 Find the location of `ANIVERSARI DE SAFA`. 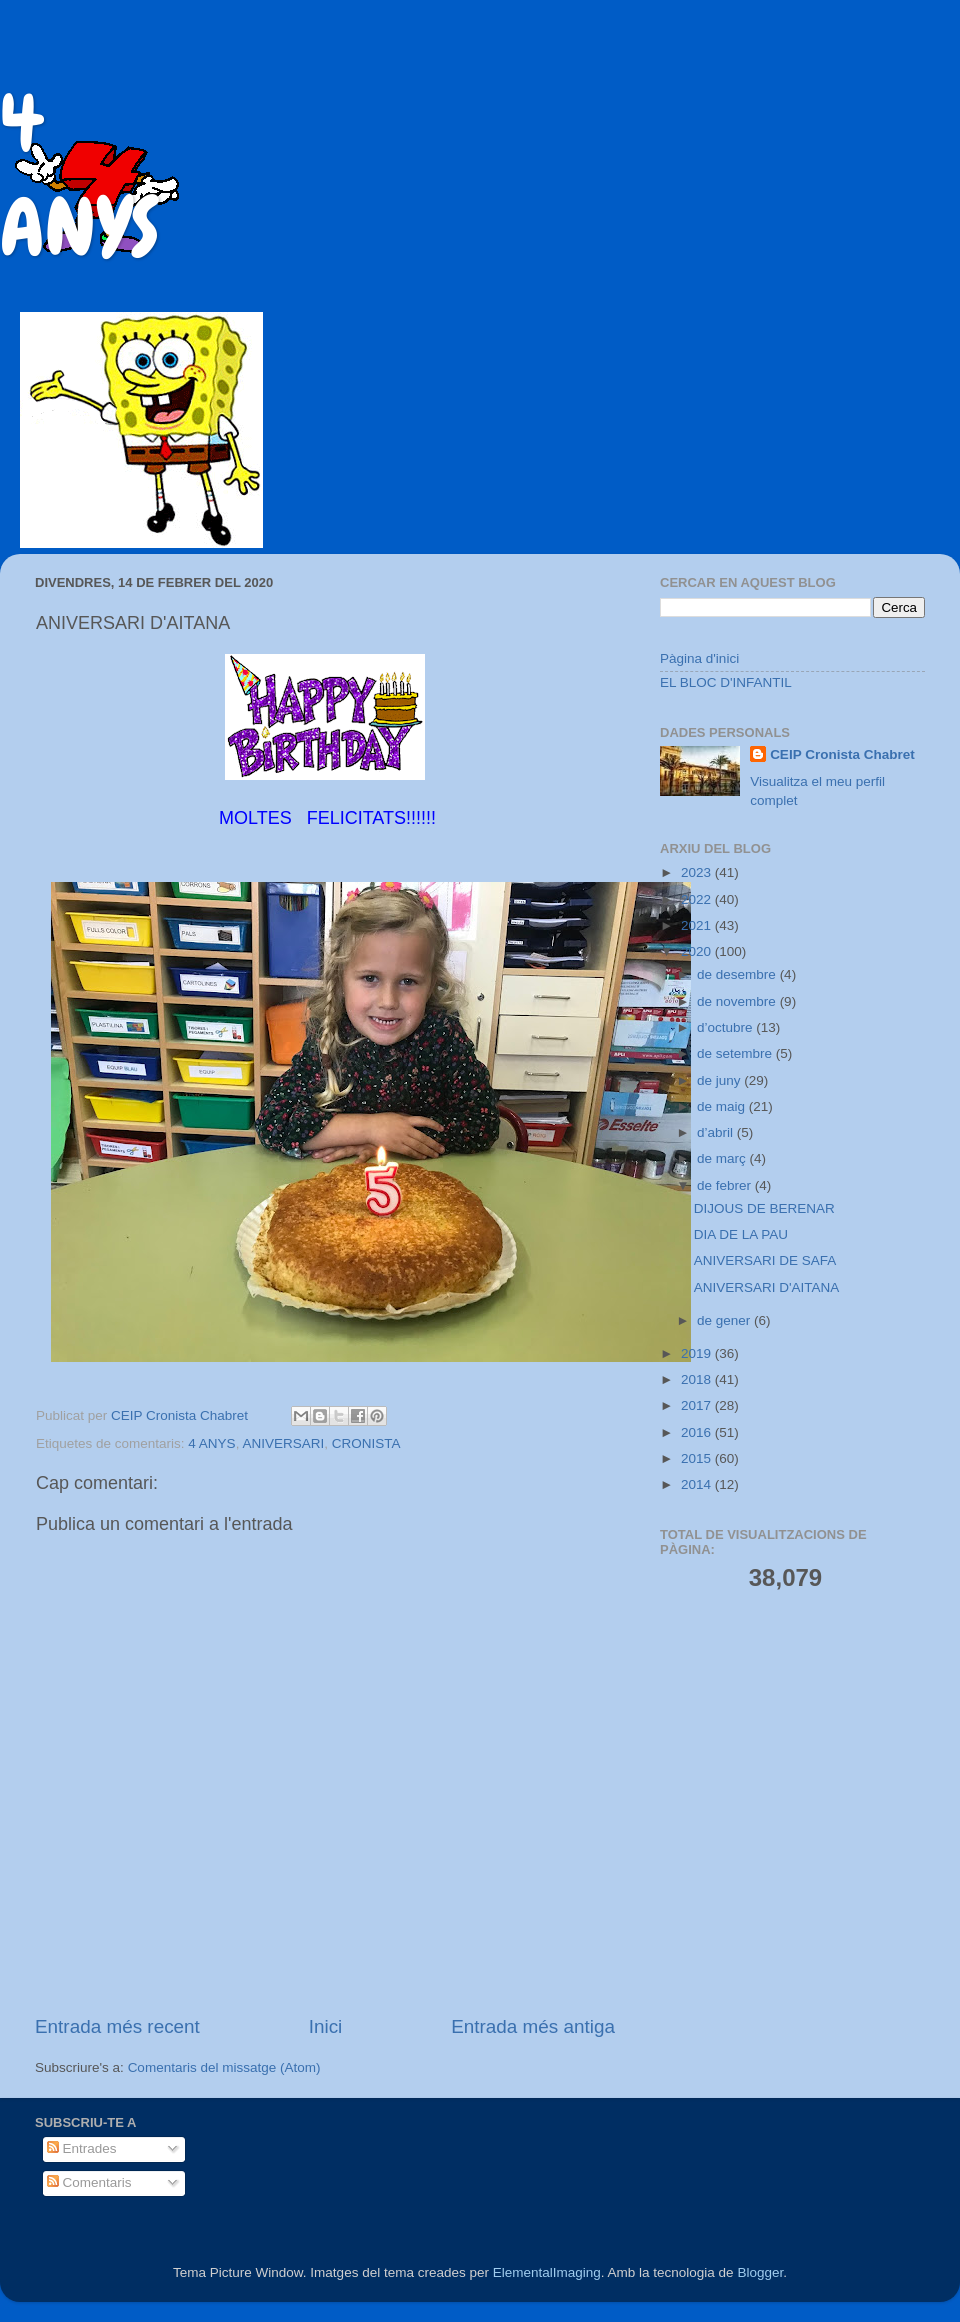

ANIVERSARI DE SAFA is located at coordinates (765, 1260).